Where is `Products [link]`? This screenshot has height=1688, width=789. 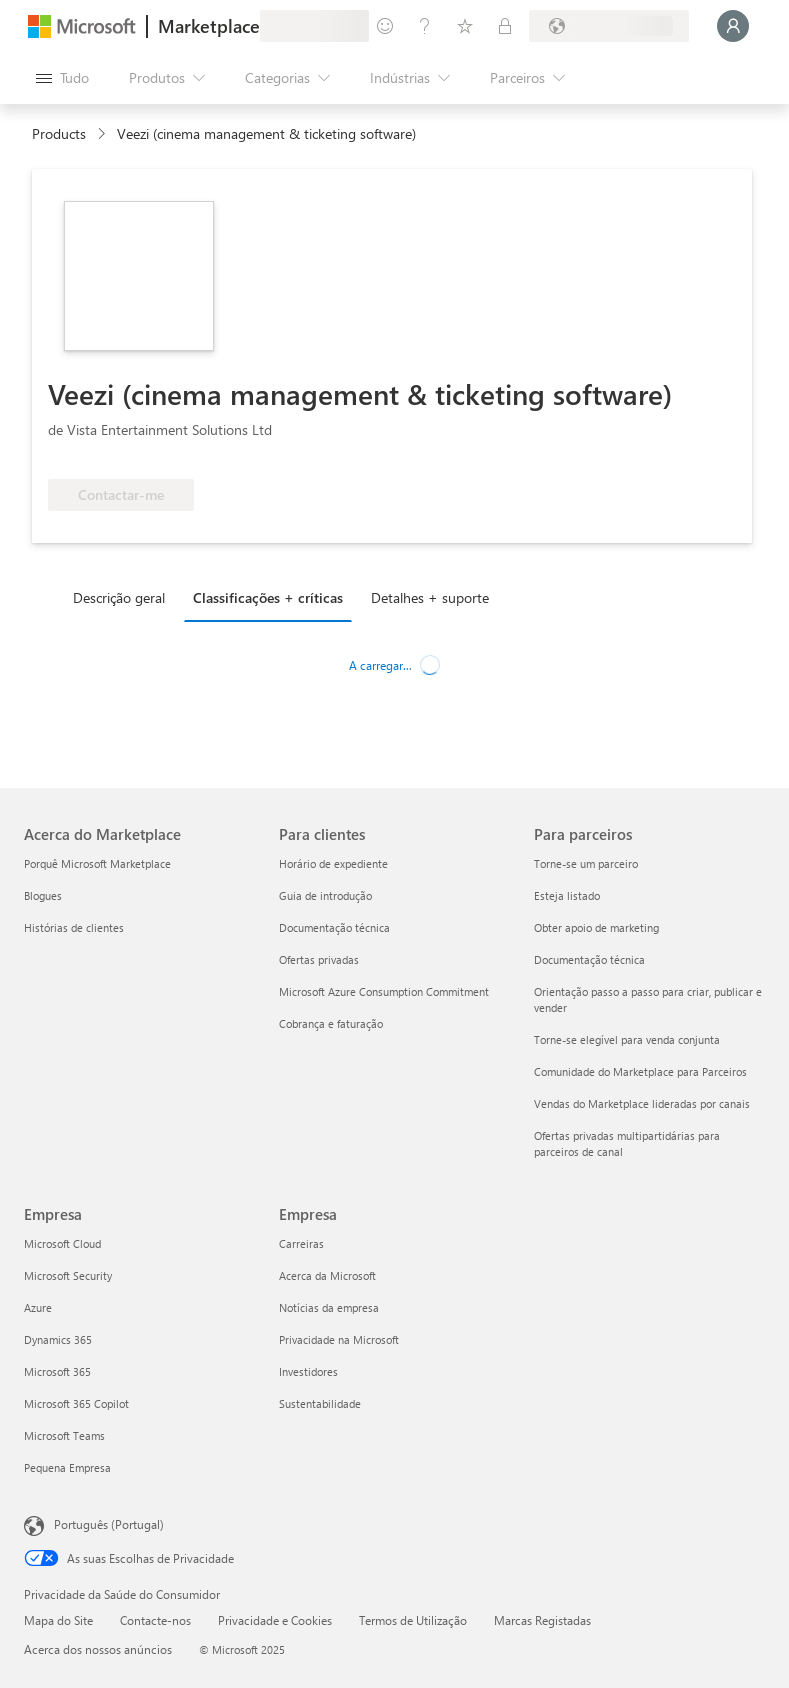
Products [link] is located at coordinates (59, 133).